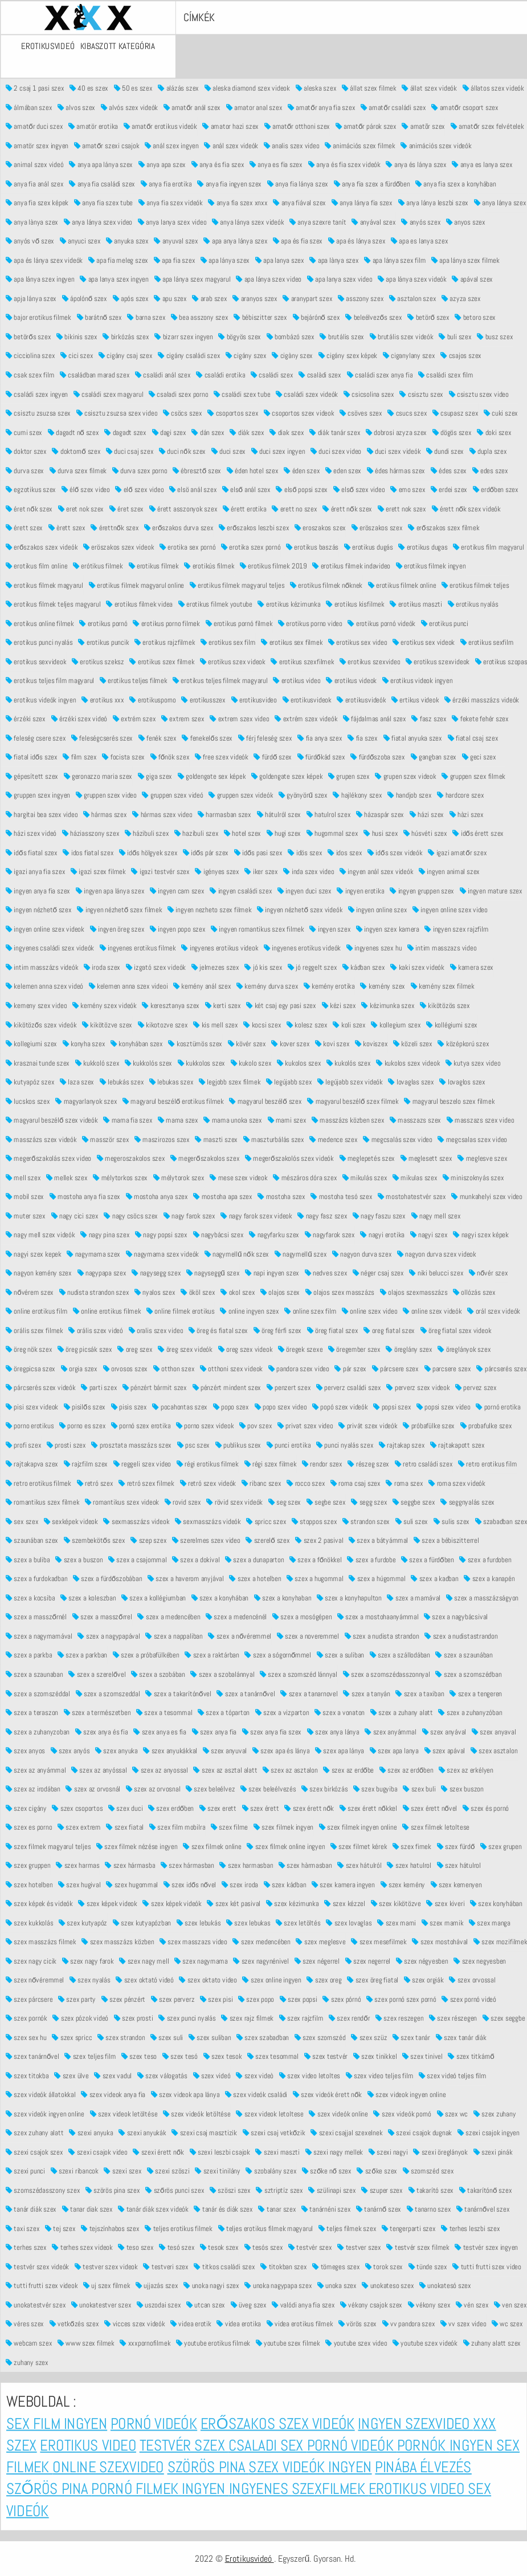 This screenshot has height=2576, width=527. What do you see at coordinates (267, 1540) in the screenshot?
I see `szerelő szex` at bounding box center [267, 1540].